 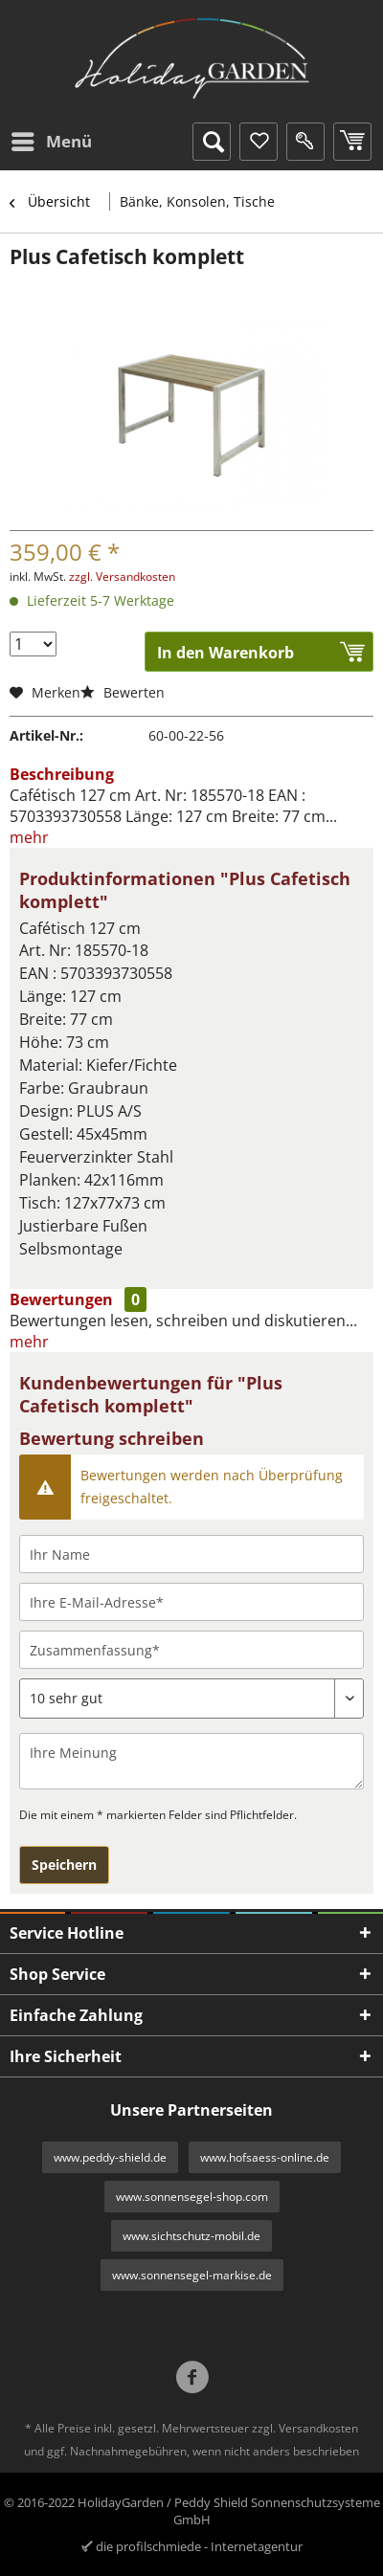 I want to click on [Ihr Name], so click(x=191, y=1554).